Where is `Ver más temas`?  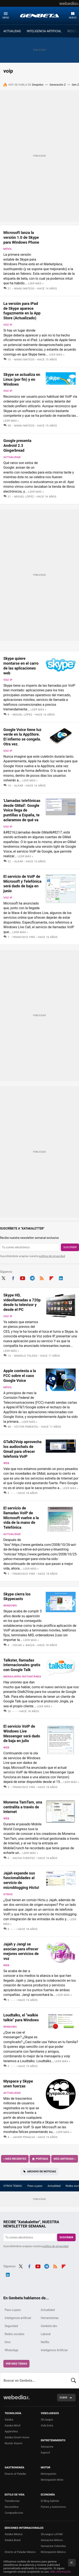
Ver más temas is located at coordinates (16, 2363).